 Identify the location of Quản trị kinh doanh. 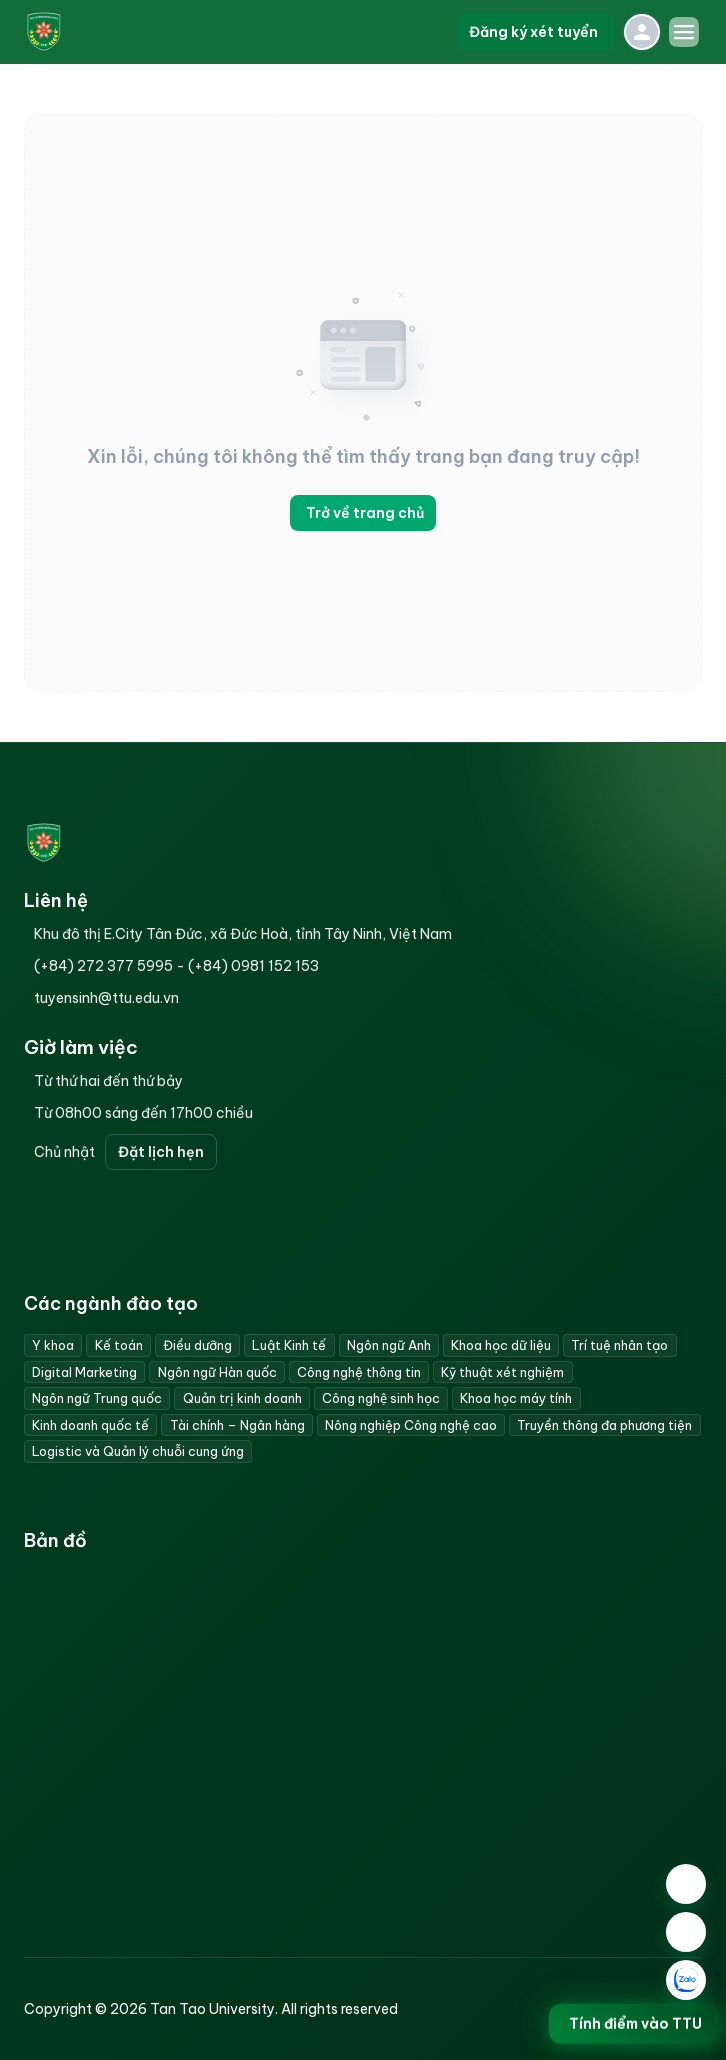
(242, 1398).